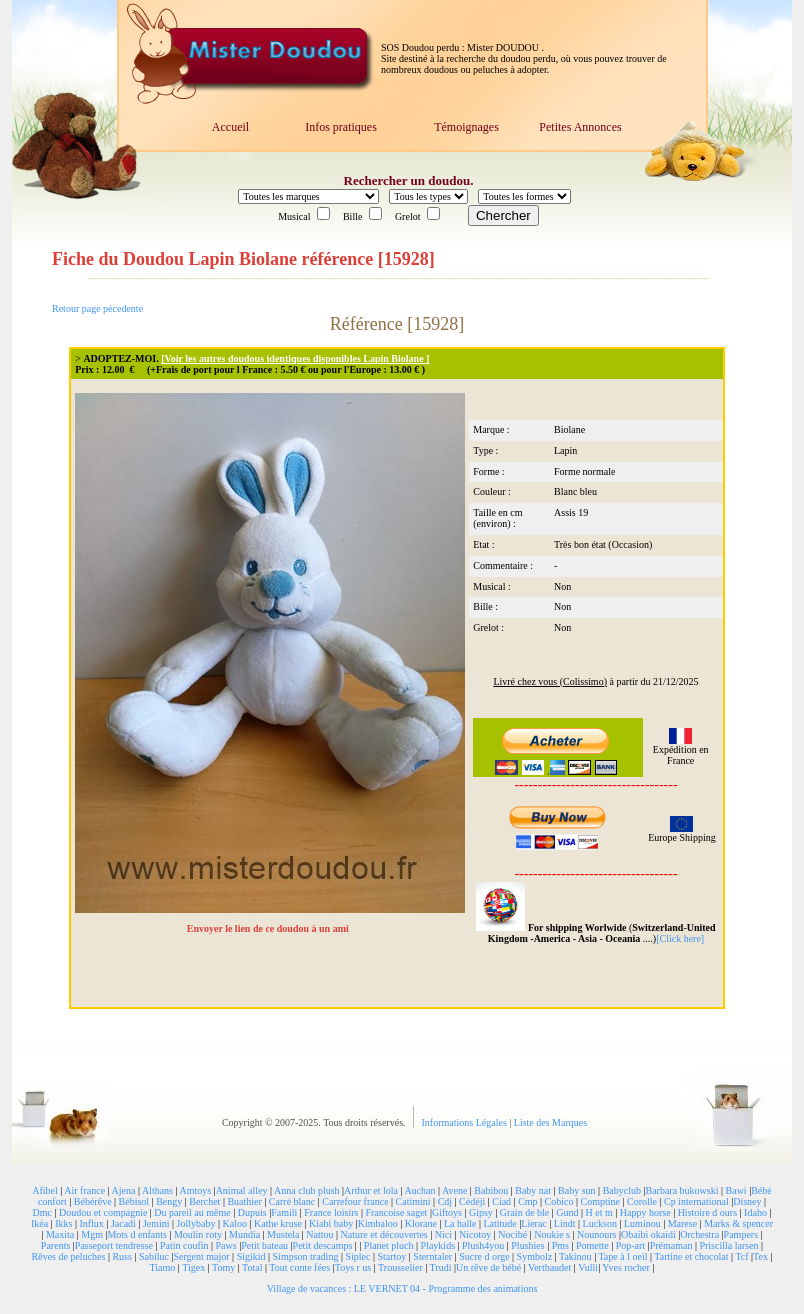  What do you see at coordinates (251, 1256) in the screenshot?
I see `Sigikid` at bounding box center [251, 1256].